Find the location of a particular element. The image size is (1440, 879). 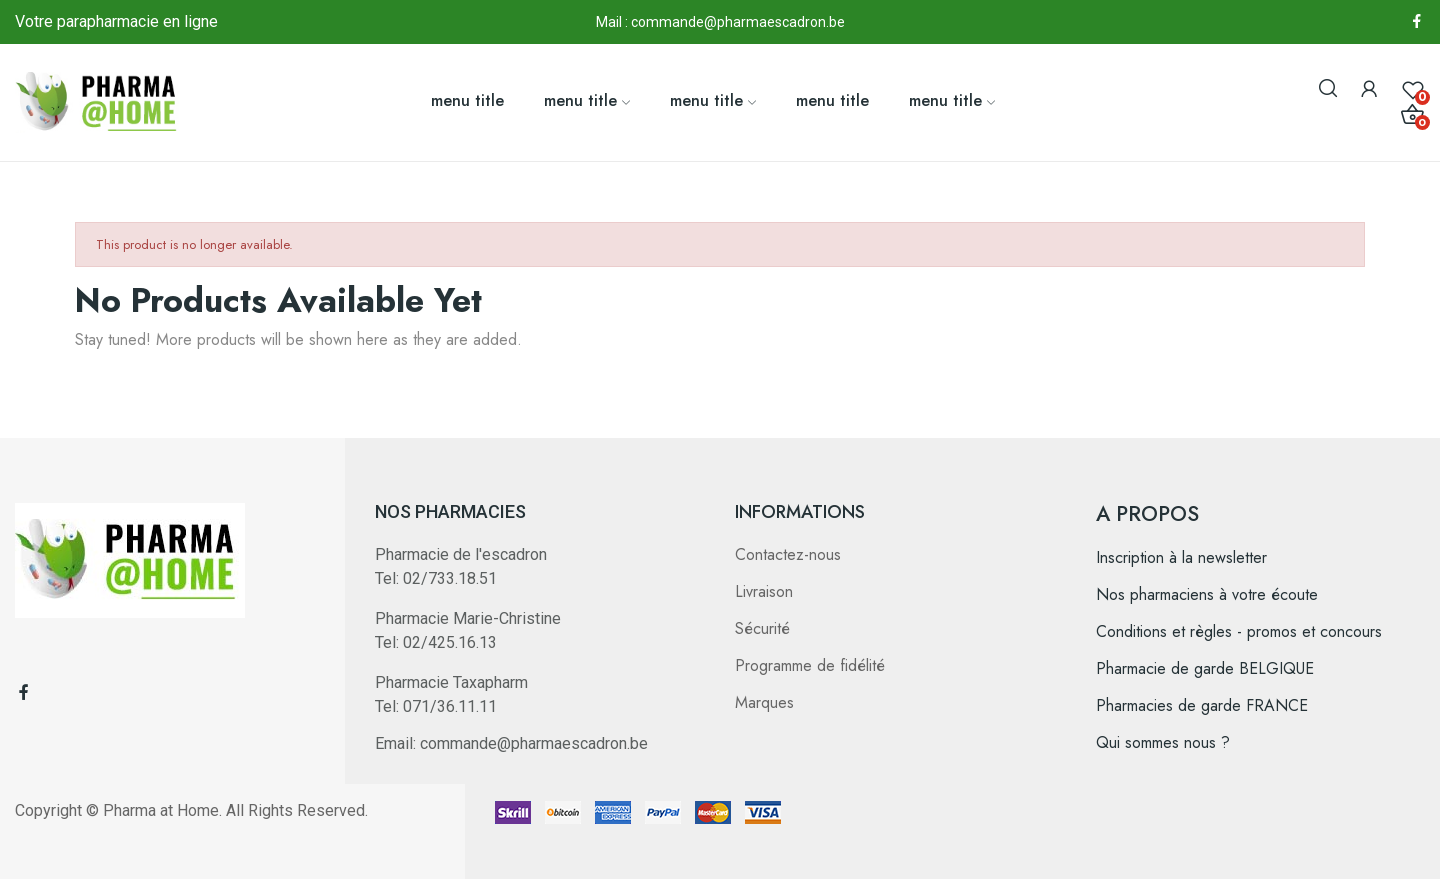

Conditions et règles - promos et concours is located at coordinates (1239, 631).